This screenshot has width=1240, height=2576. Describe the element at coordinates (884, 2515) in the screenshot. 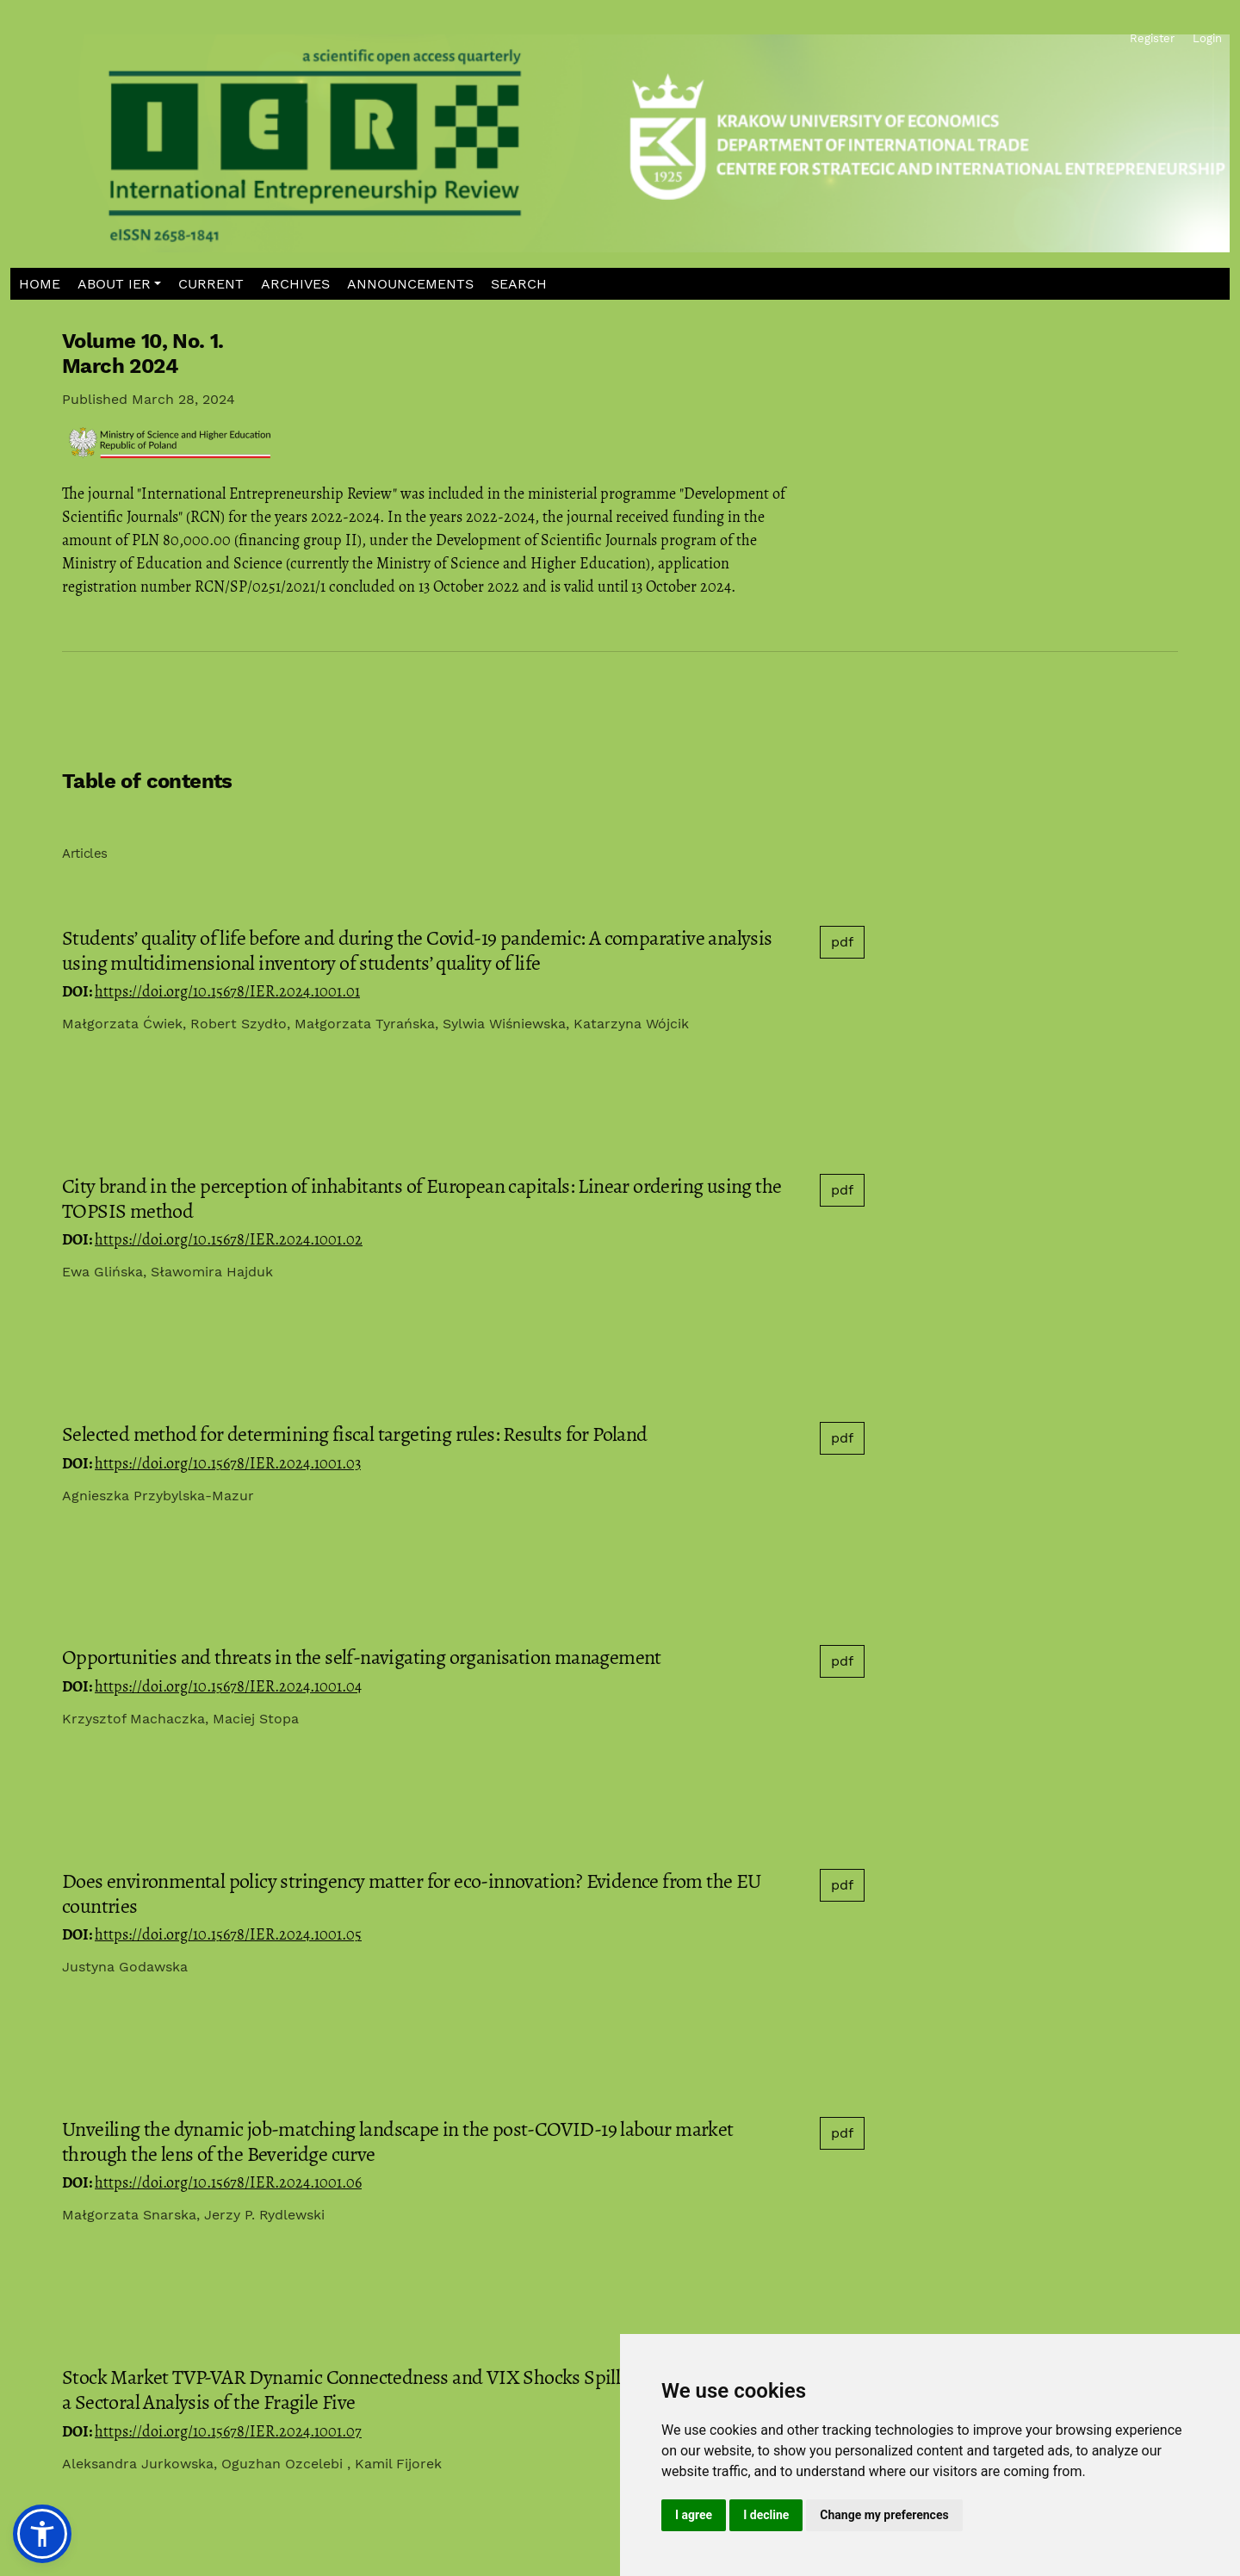

I see `Change my preferences [button]` at that location.